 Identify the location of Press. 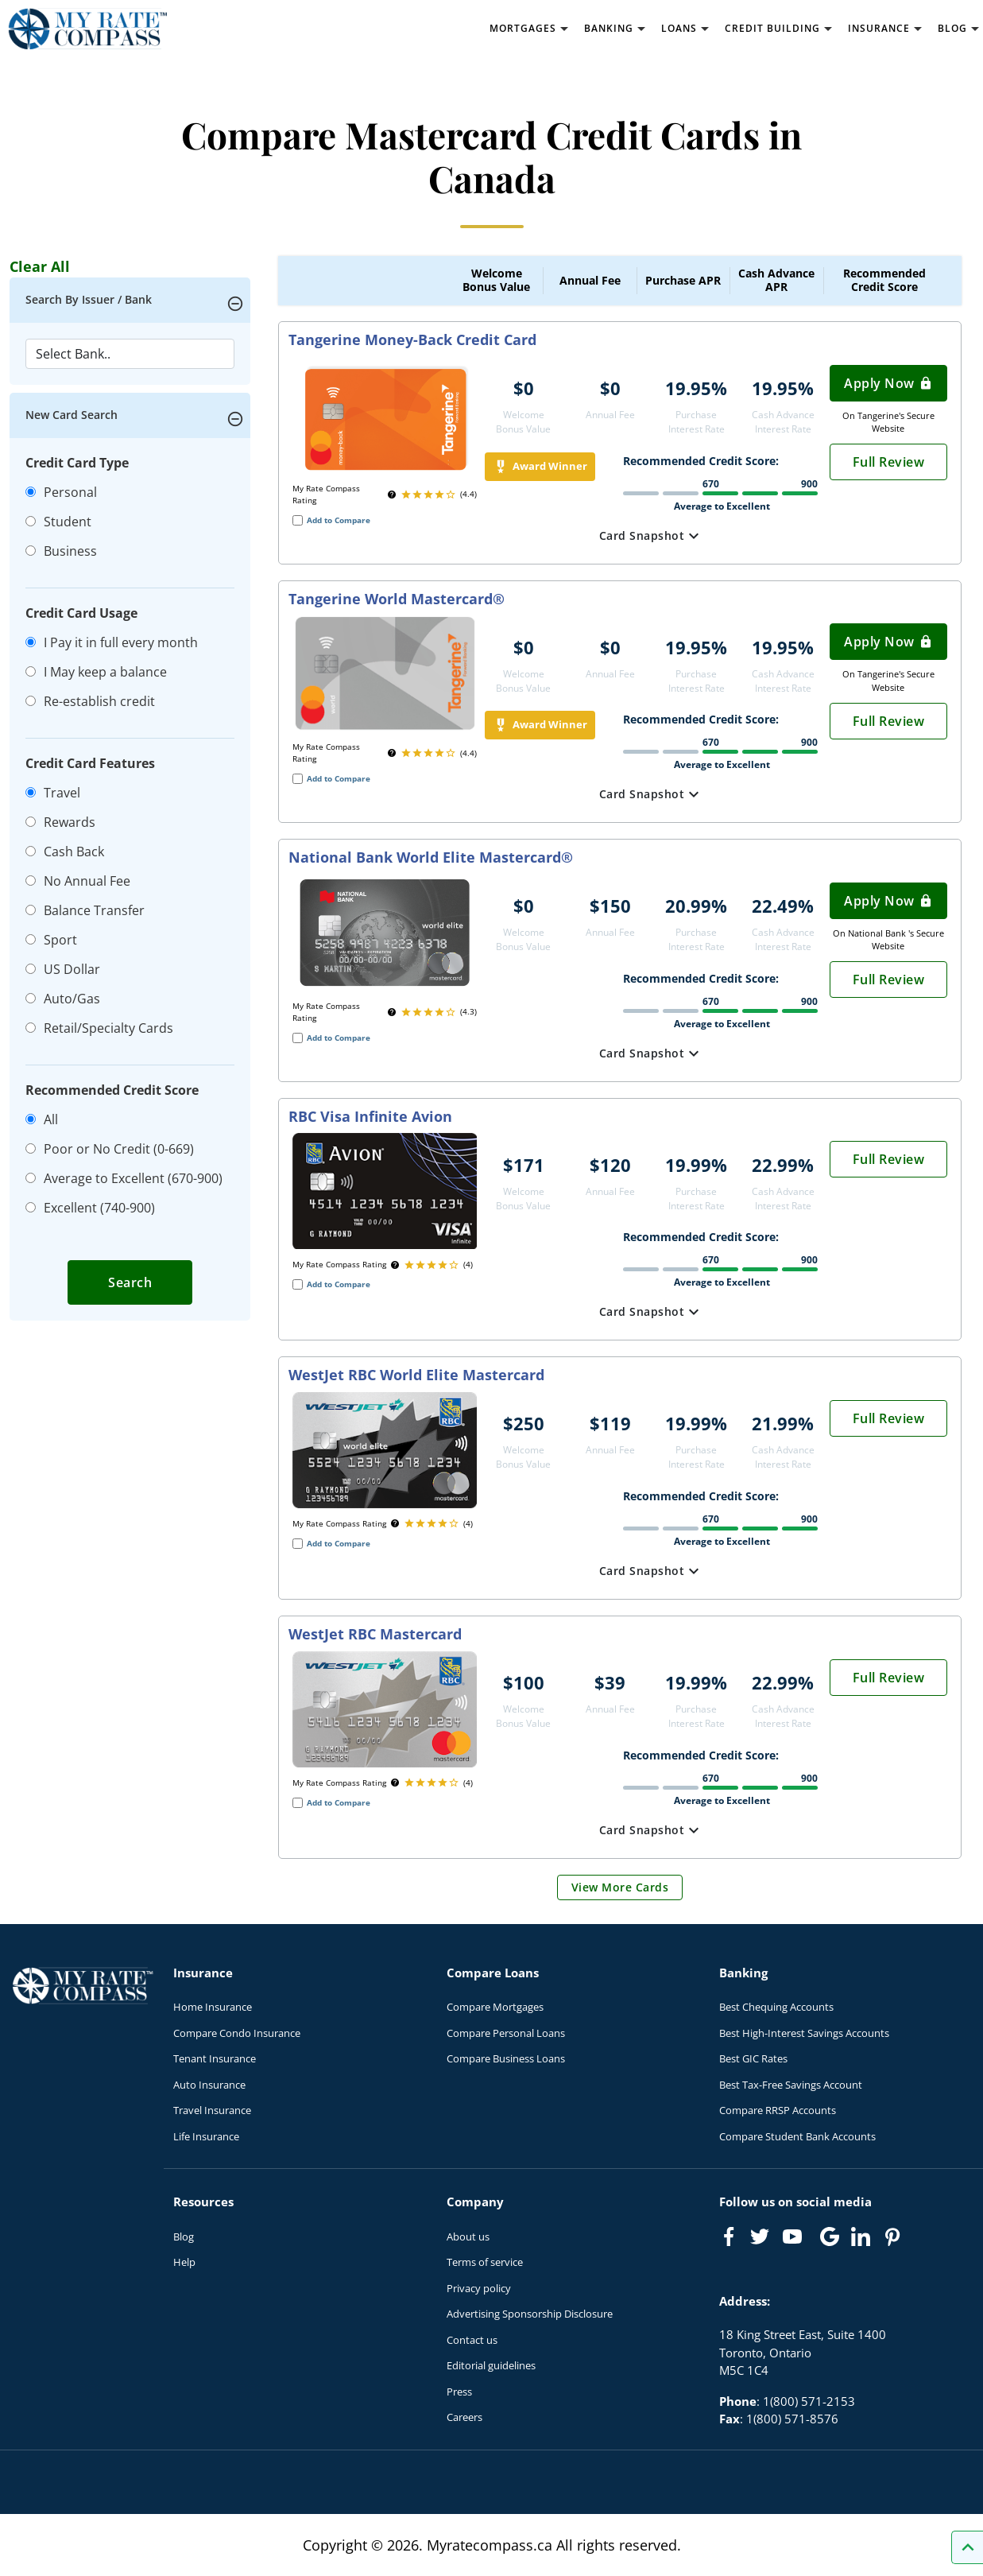
(459, 2391).